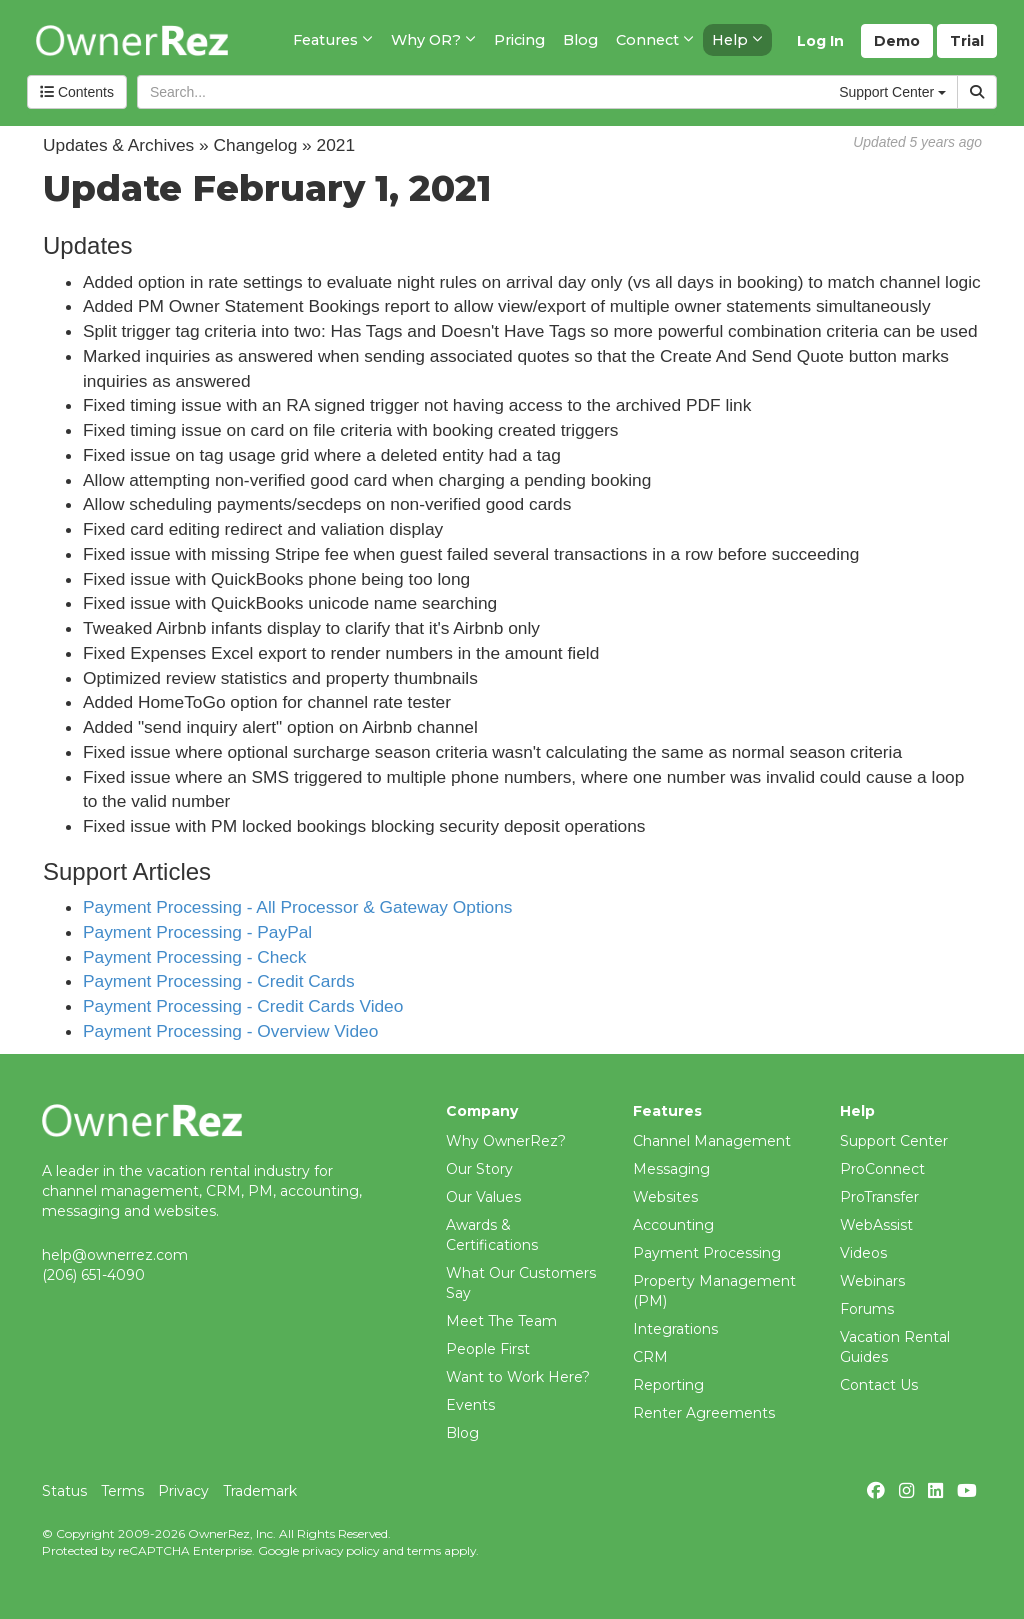 Image resolution: width=1024 pixels, height=1619 pixels. Describe the element at coordinates (675, 1329) in the screenshot. I see `Integrations` at that location.